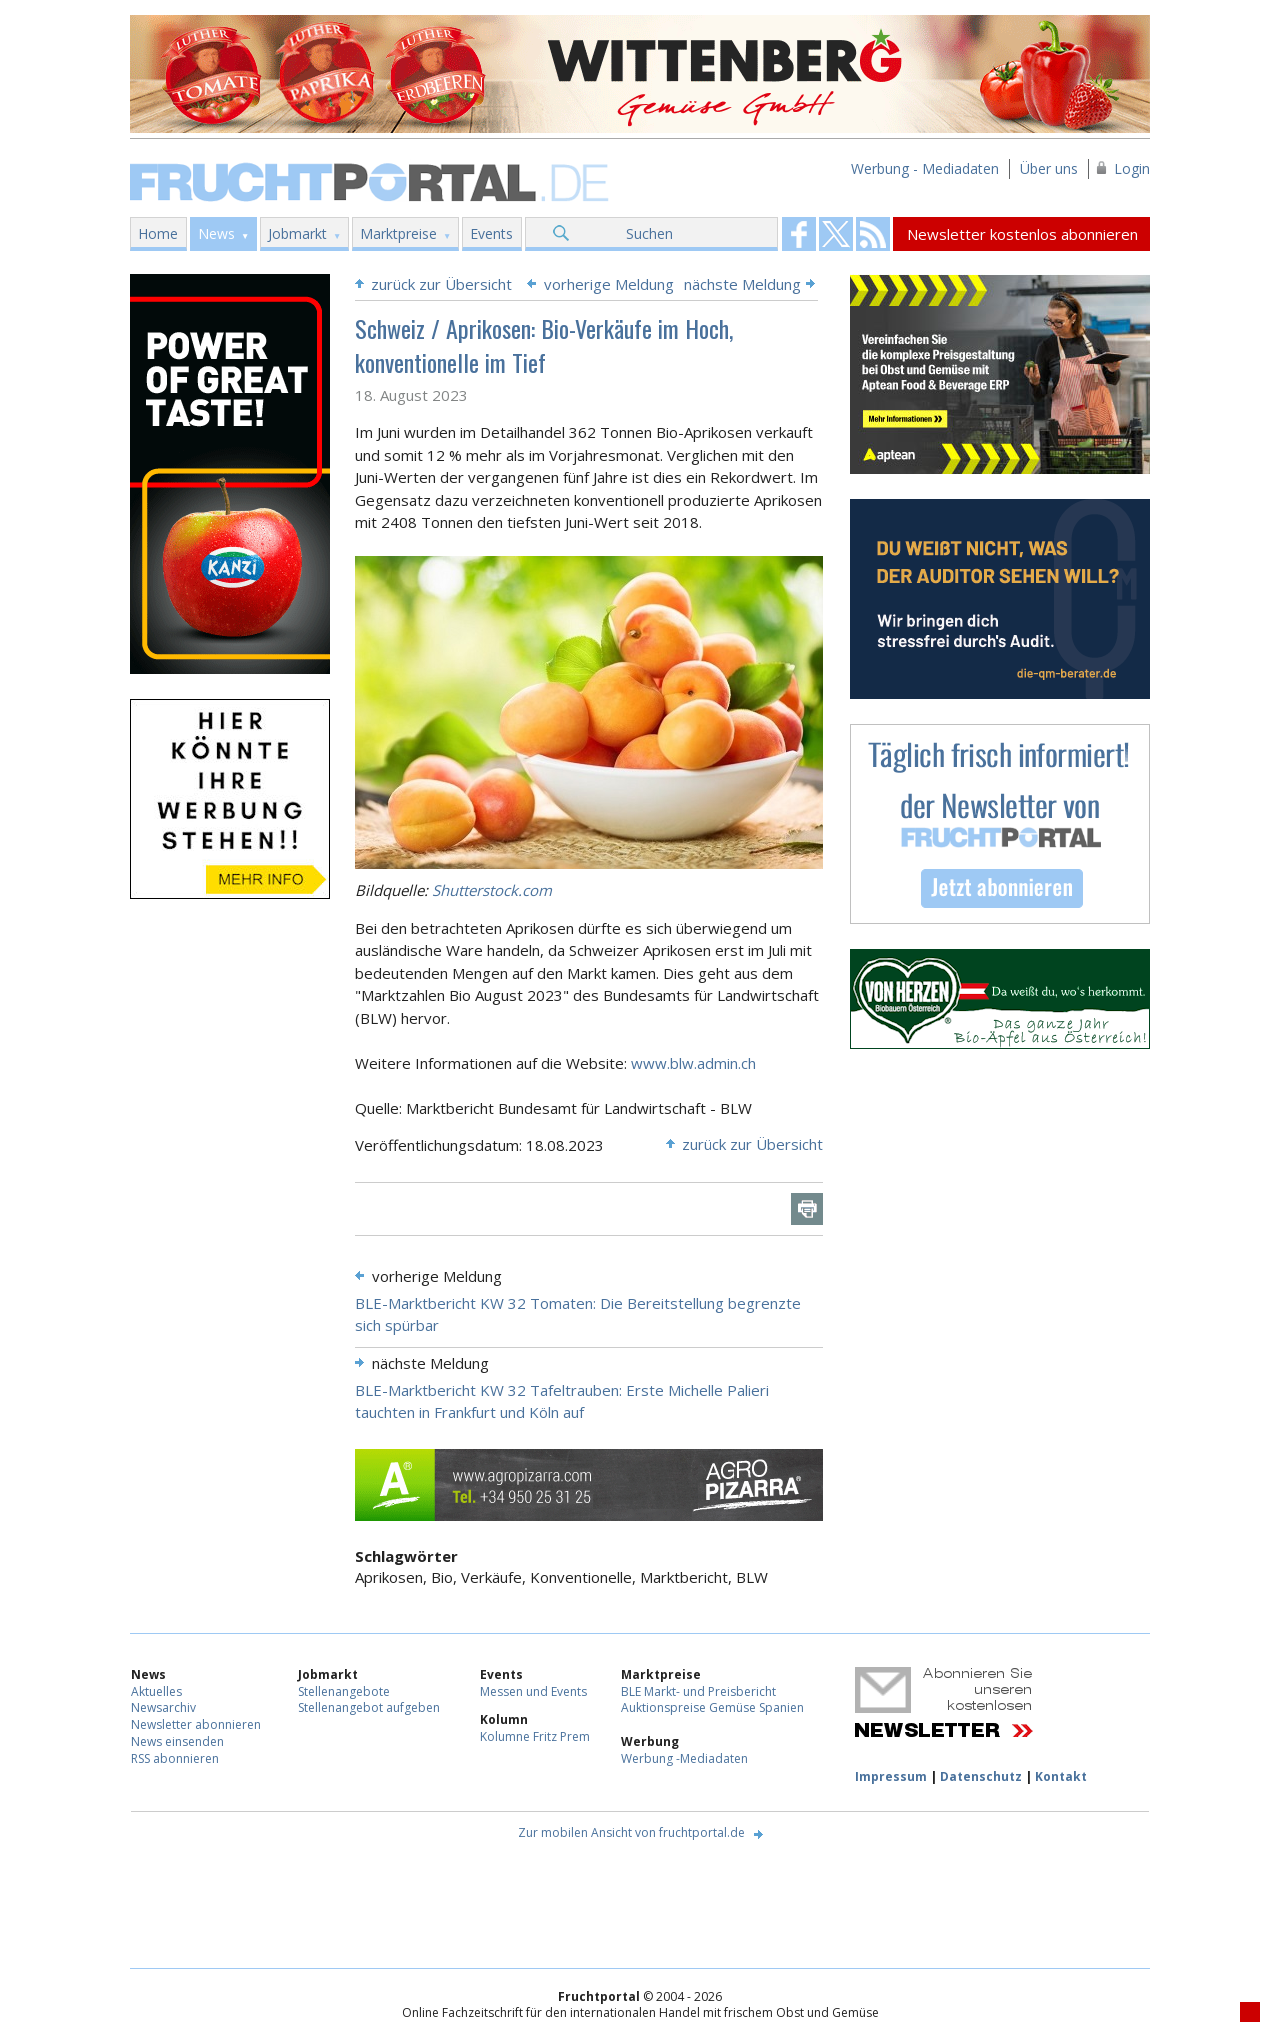  I want to click on Shutterstock.com, so click(492, 890).